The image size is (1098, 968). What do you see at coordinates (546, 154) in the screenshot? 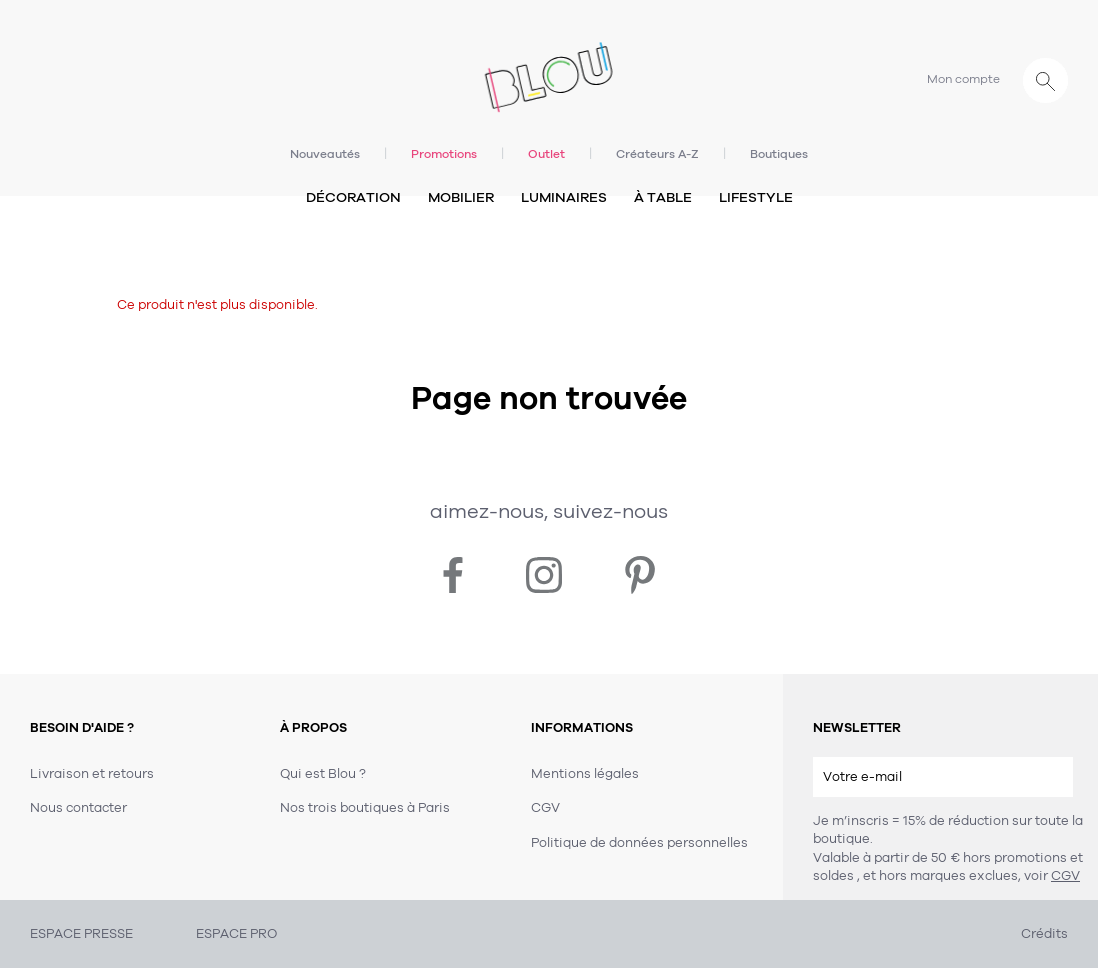
I see `Outlet` at bounding box center [546, 154].